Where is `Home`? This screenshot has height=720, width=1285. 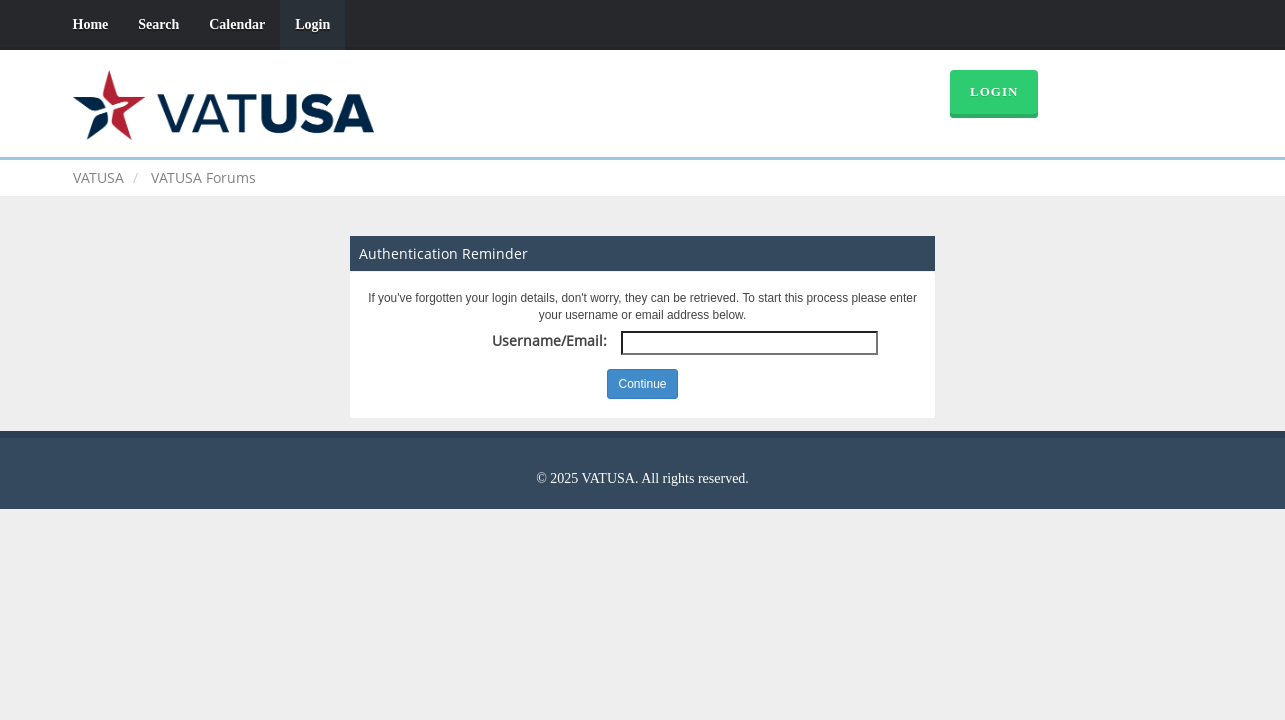
Home is located at coordinates (91, 24).